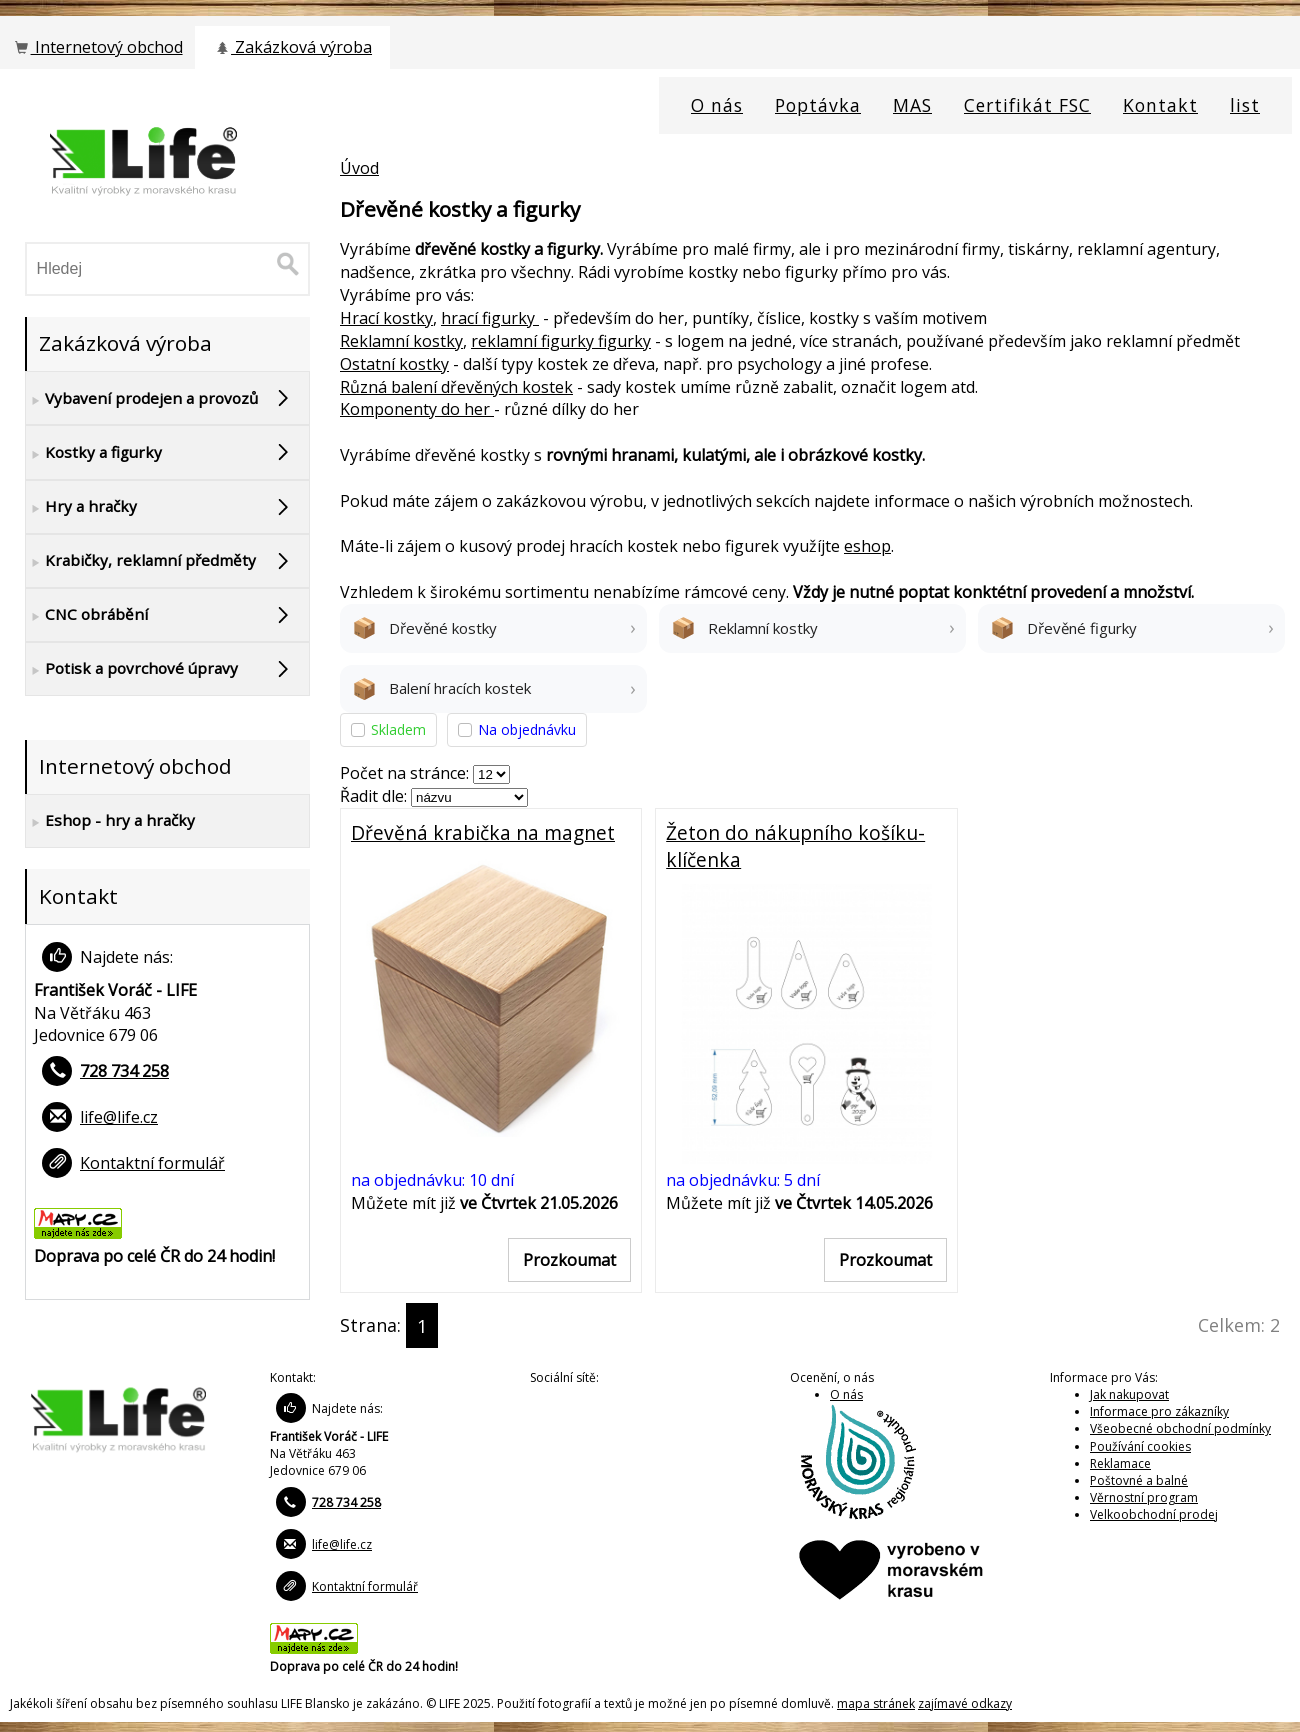 This screenshot has height=1732, width=1300. What do you see at coordinates (394, 364) in the screenshot?
I see `Ostatní kostky` at bounding box center [394, 364].